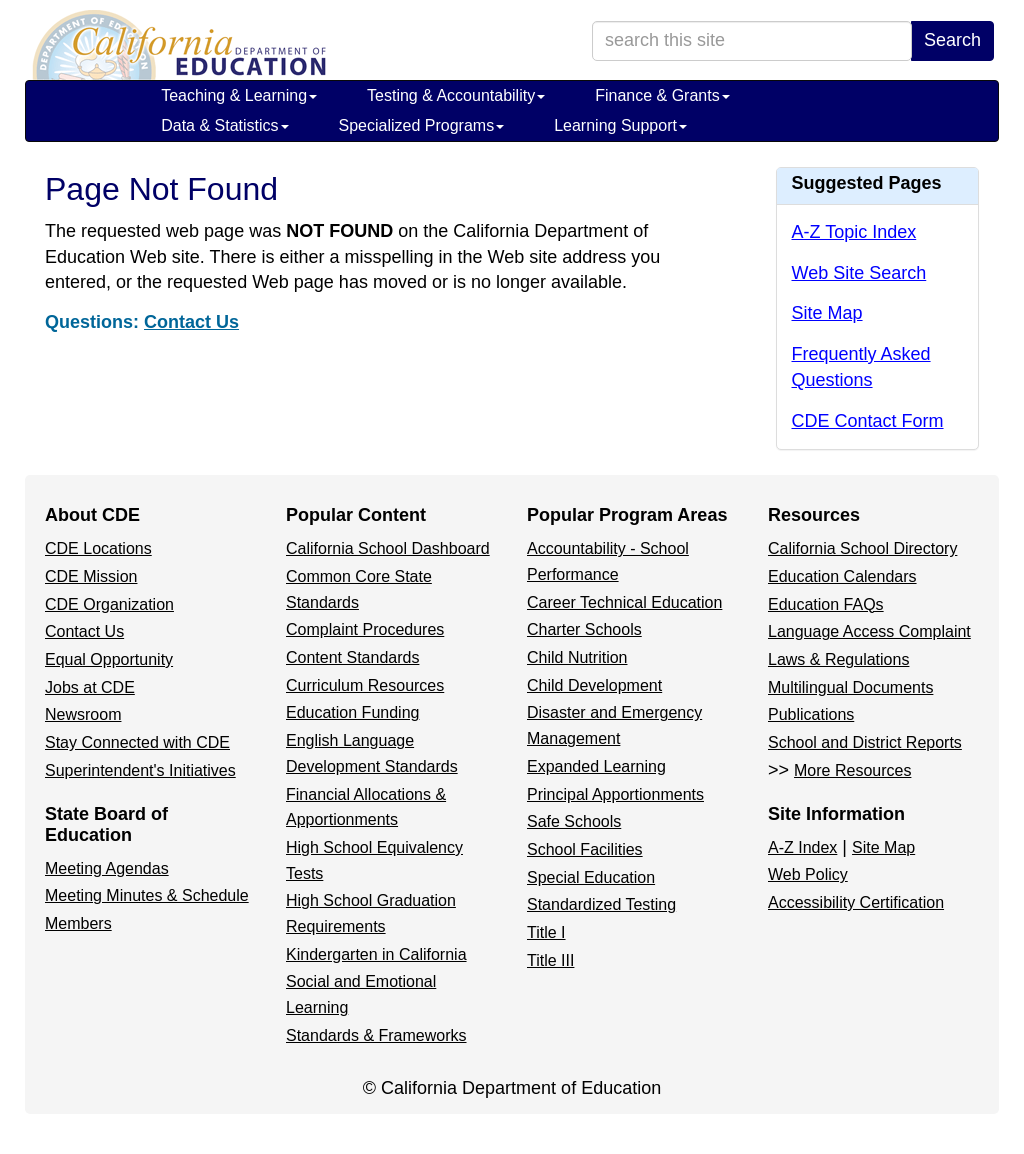  I want to click on Kindergarten in California, so click(376, 954).